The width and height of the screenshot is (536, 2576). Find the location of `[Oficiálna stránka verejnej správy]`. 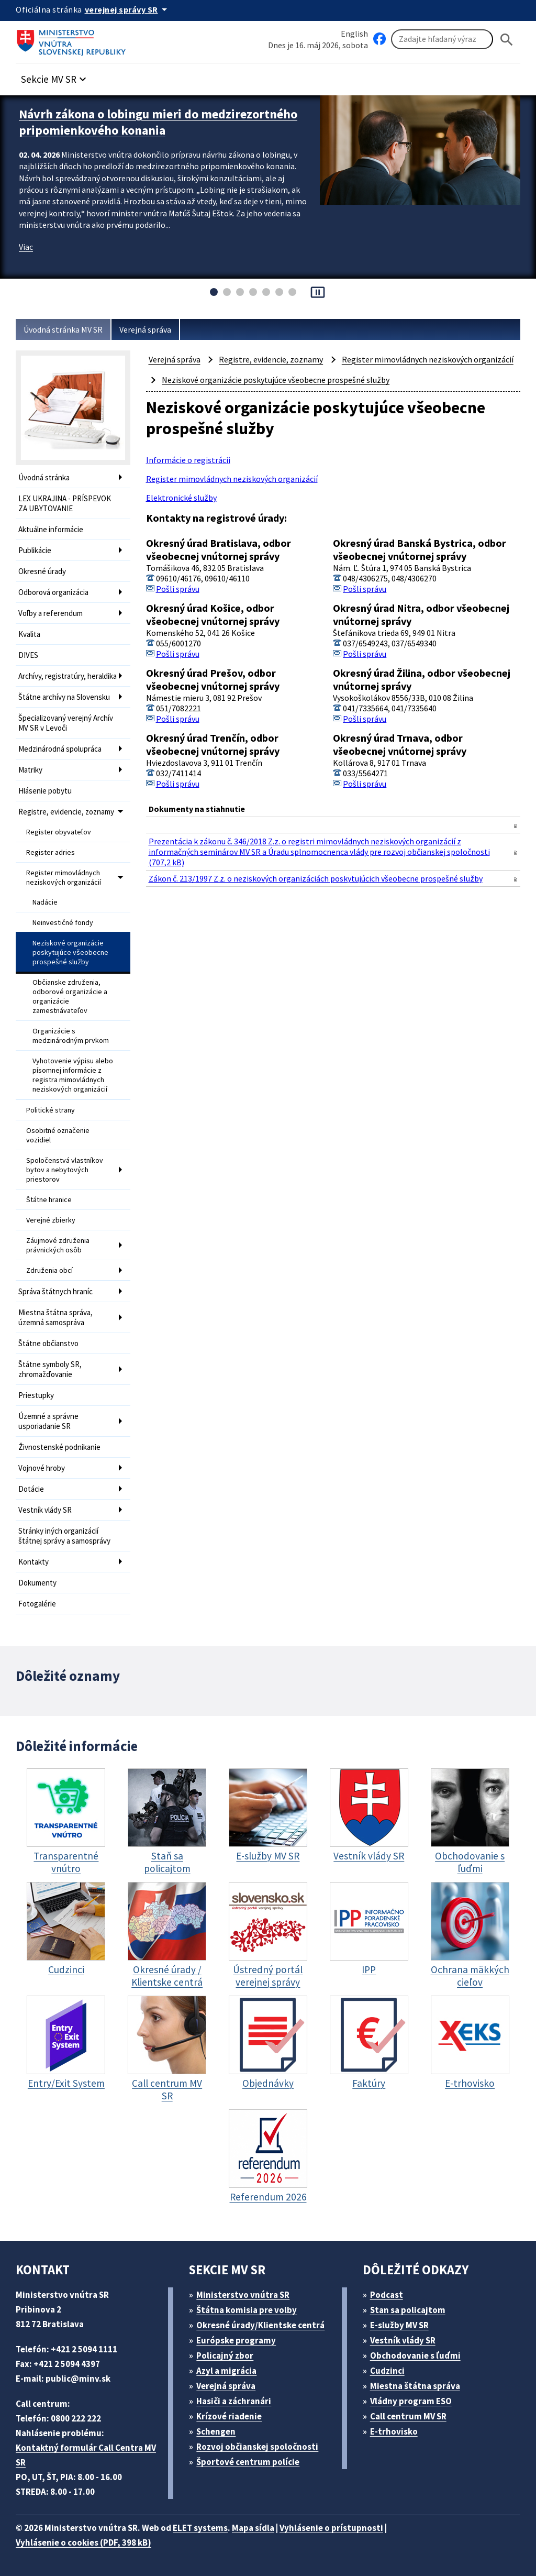

[Oficiálna stránka verejnej správy] is located at coordinates (128, 9).